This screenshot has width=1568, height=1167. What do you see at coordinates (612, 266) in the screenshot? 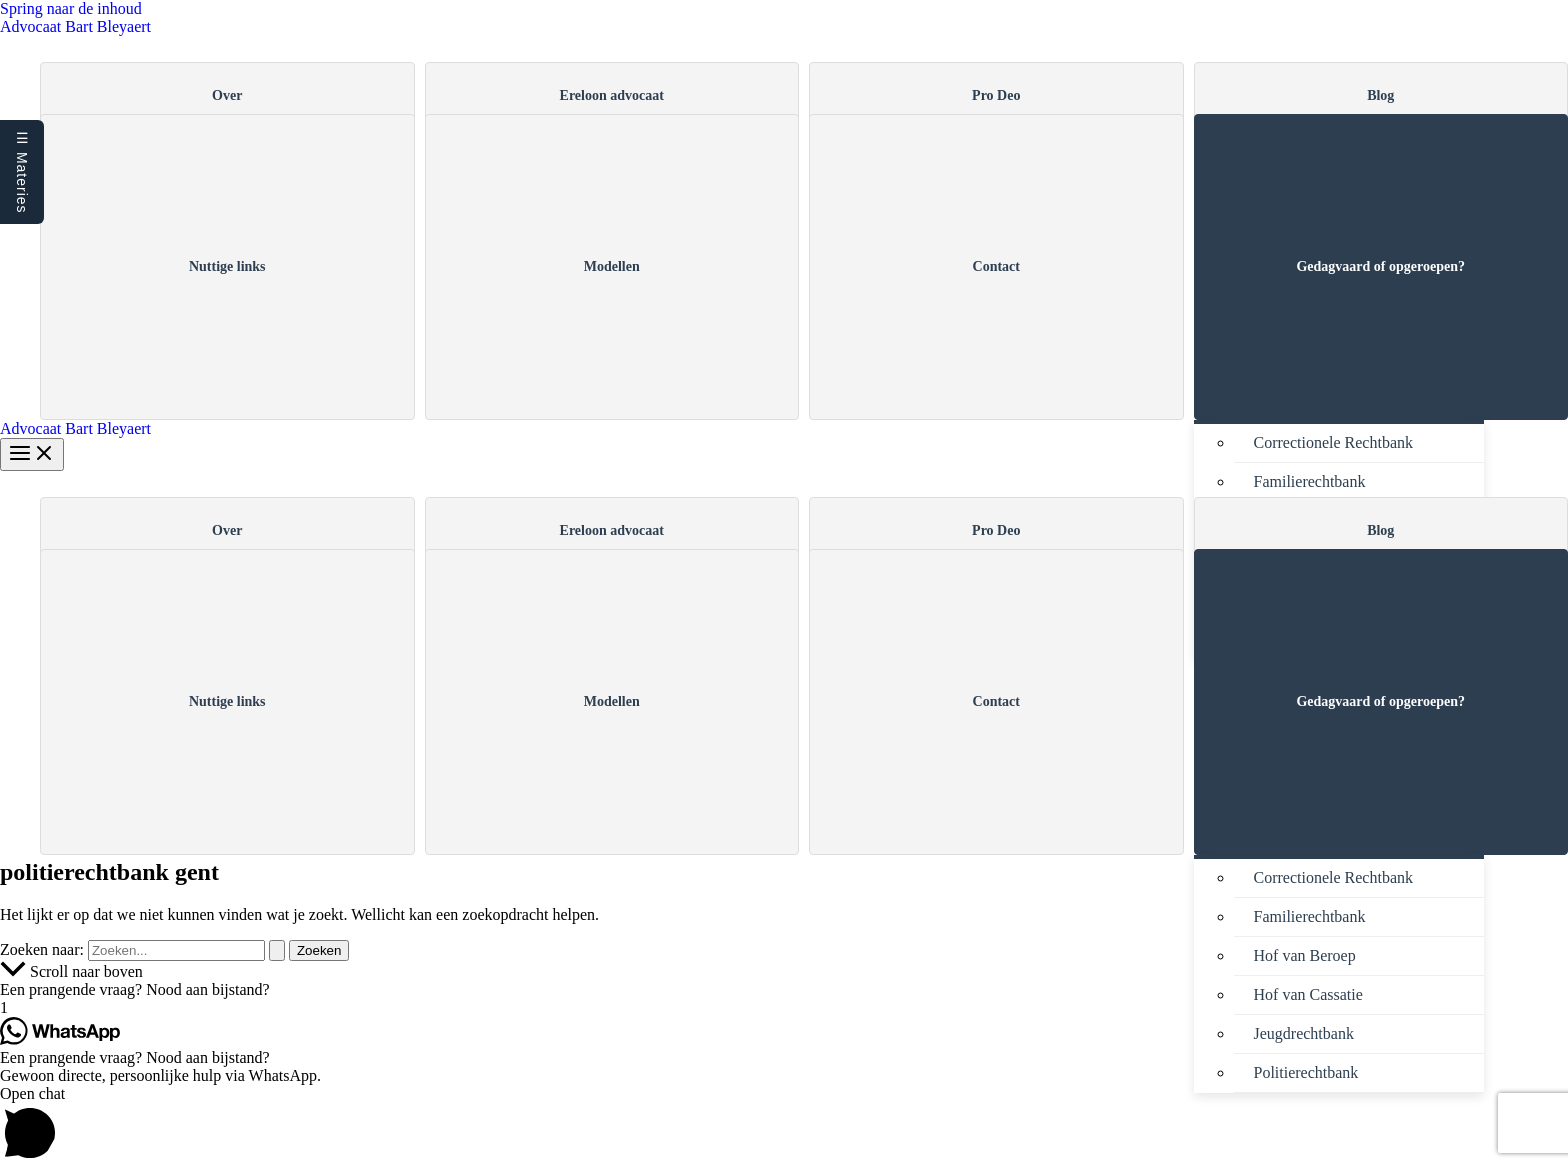
I see `Modellen` at bounding box center [612, 266].